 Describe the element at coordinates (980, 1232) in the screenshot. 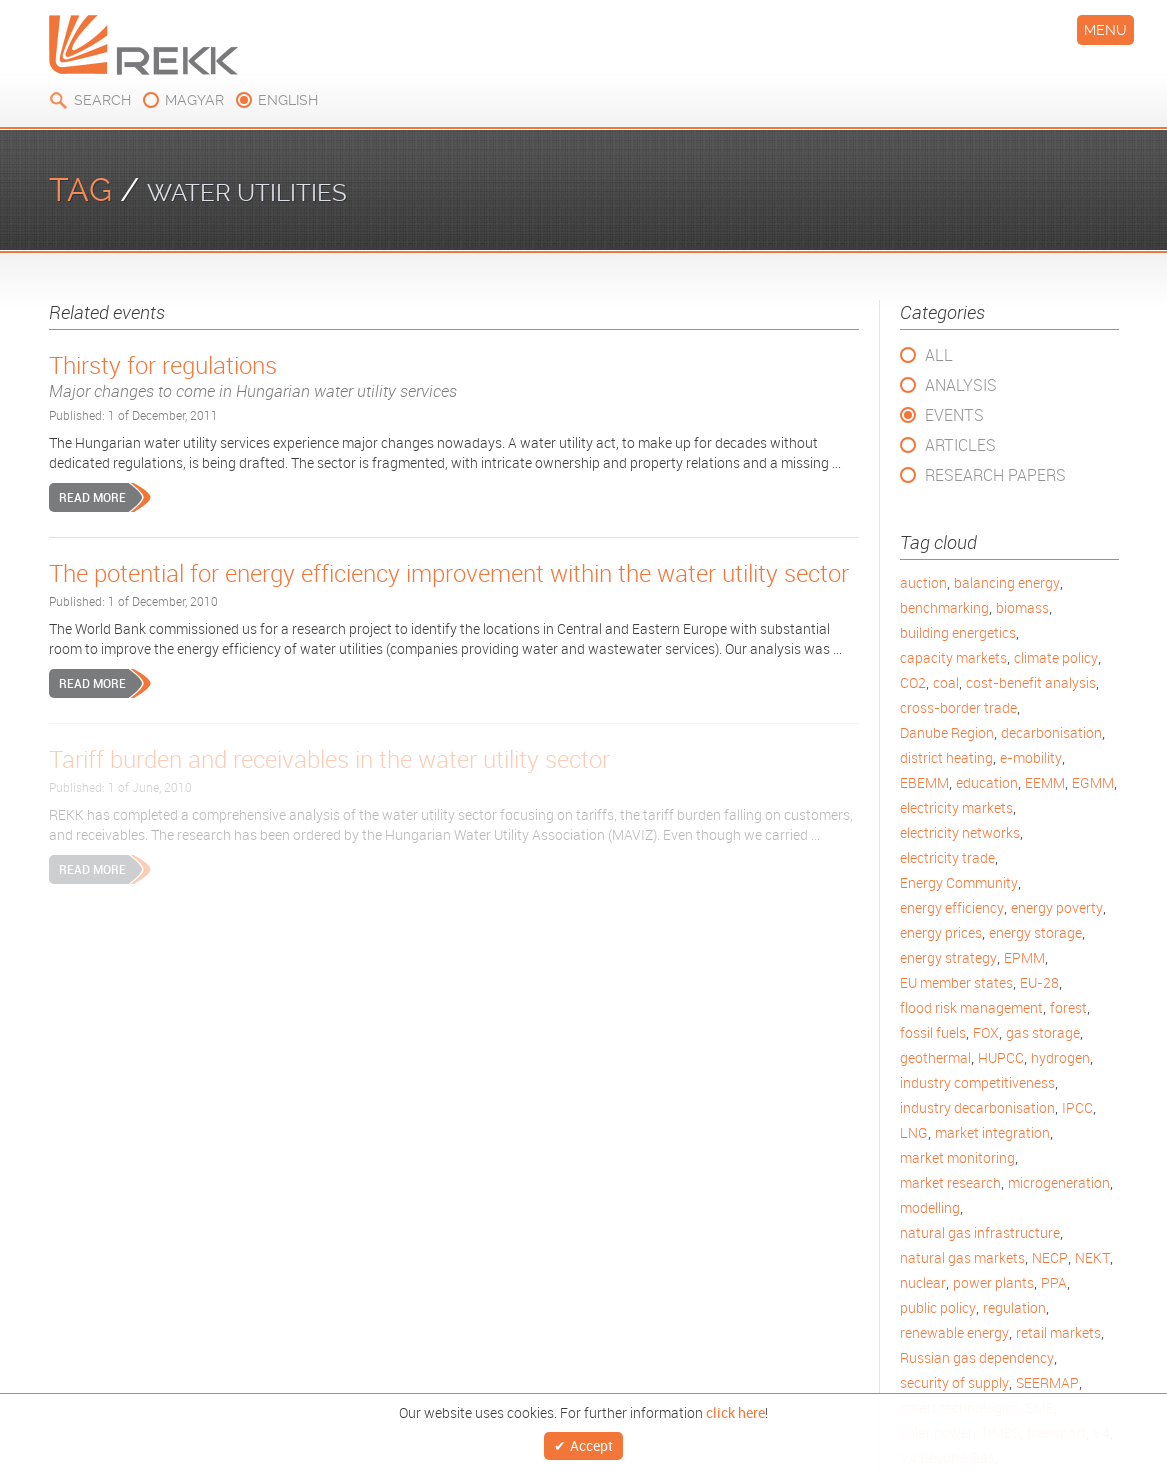

I see `natural gas infrastructure` at that location.